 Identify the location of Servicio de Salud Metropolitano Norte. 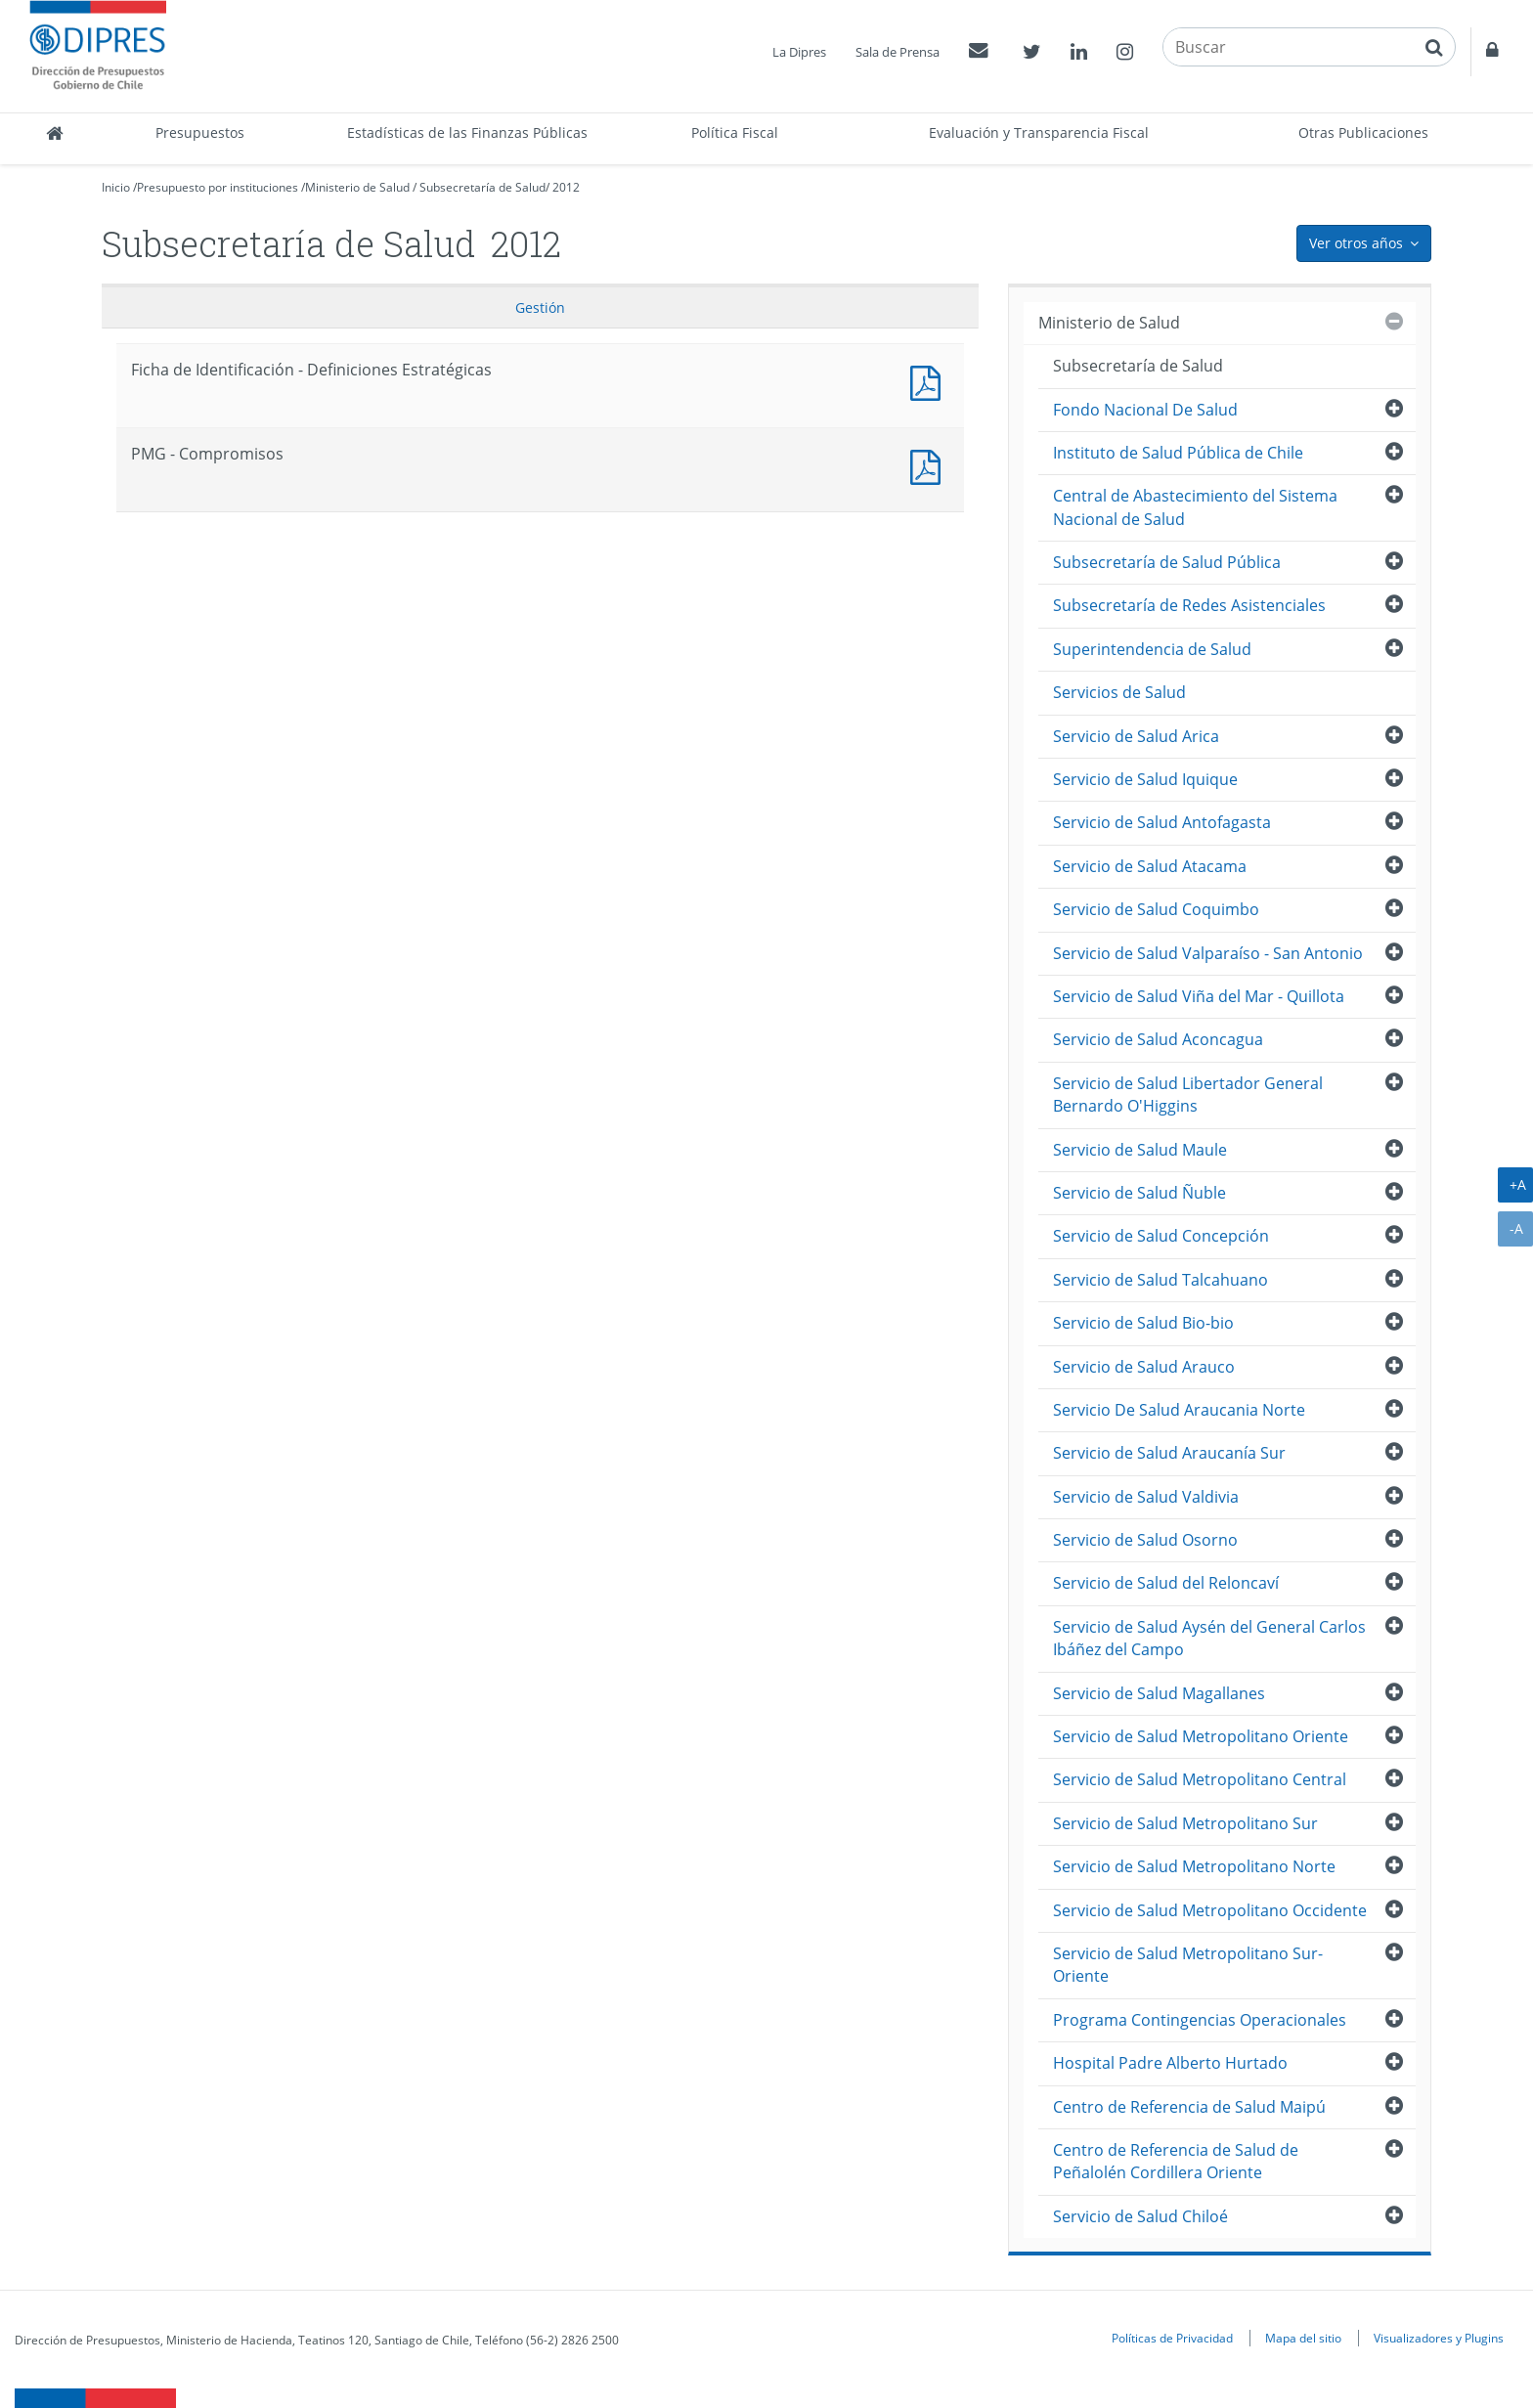
(1194, 1866).